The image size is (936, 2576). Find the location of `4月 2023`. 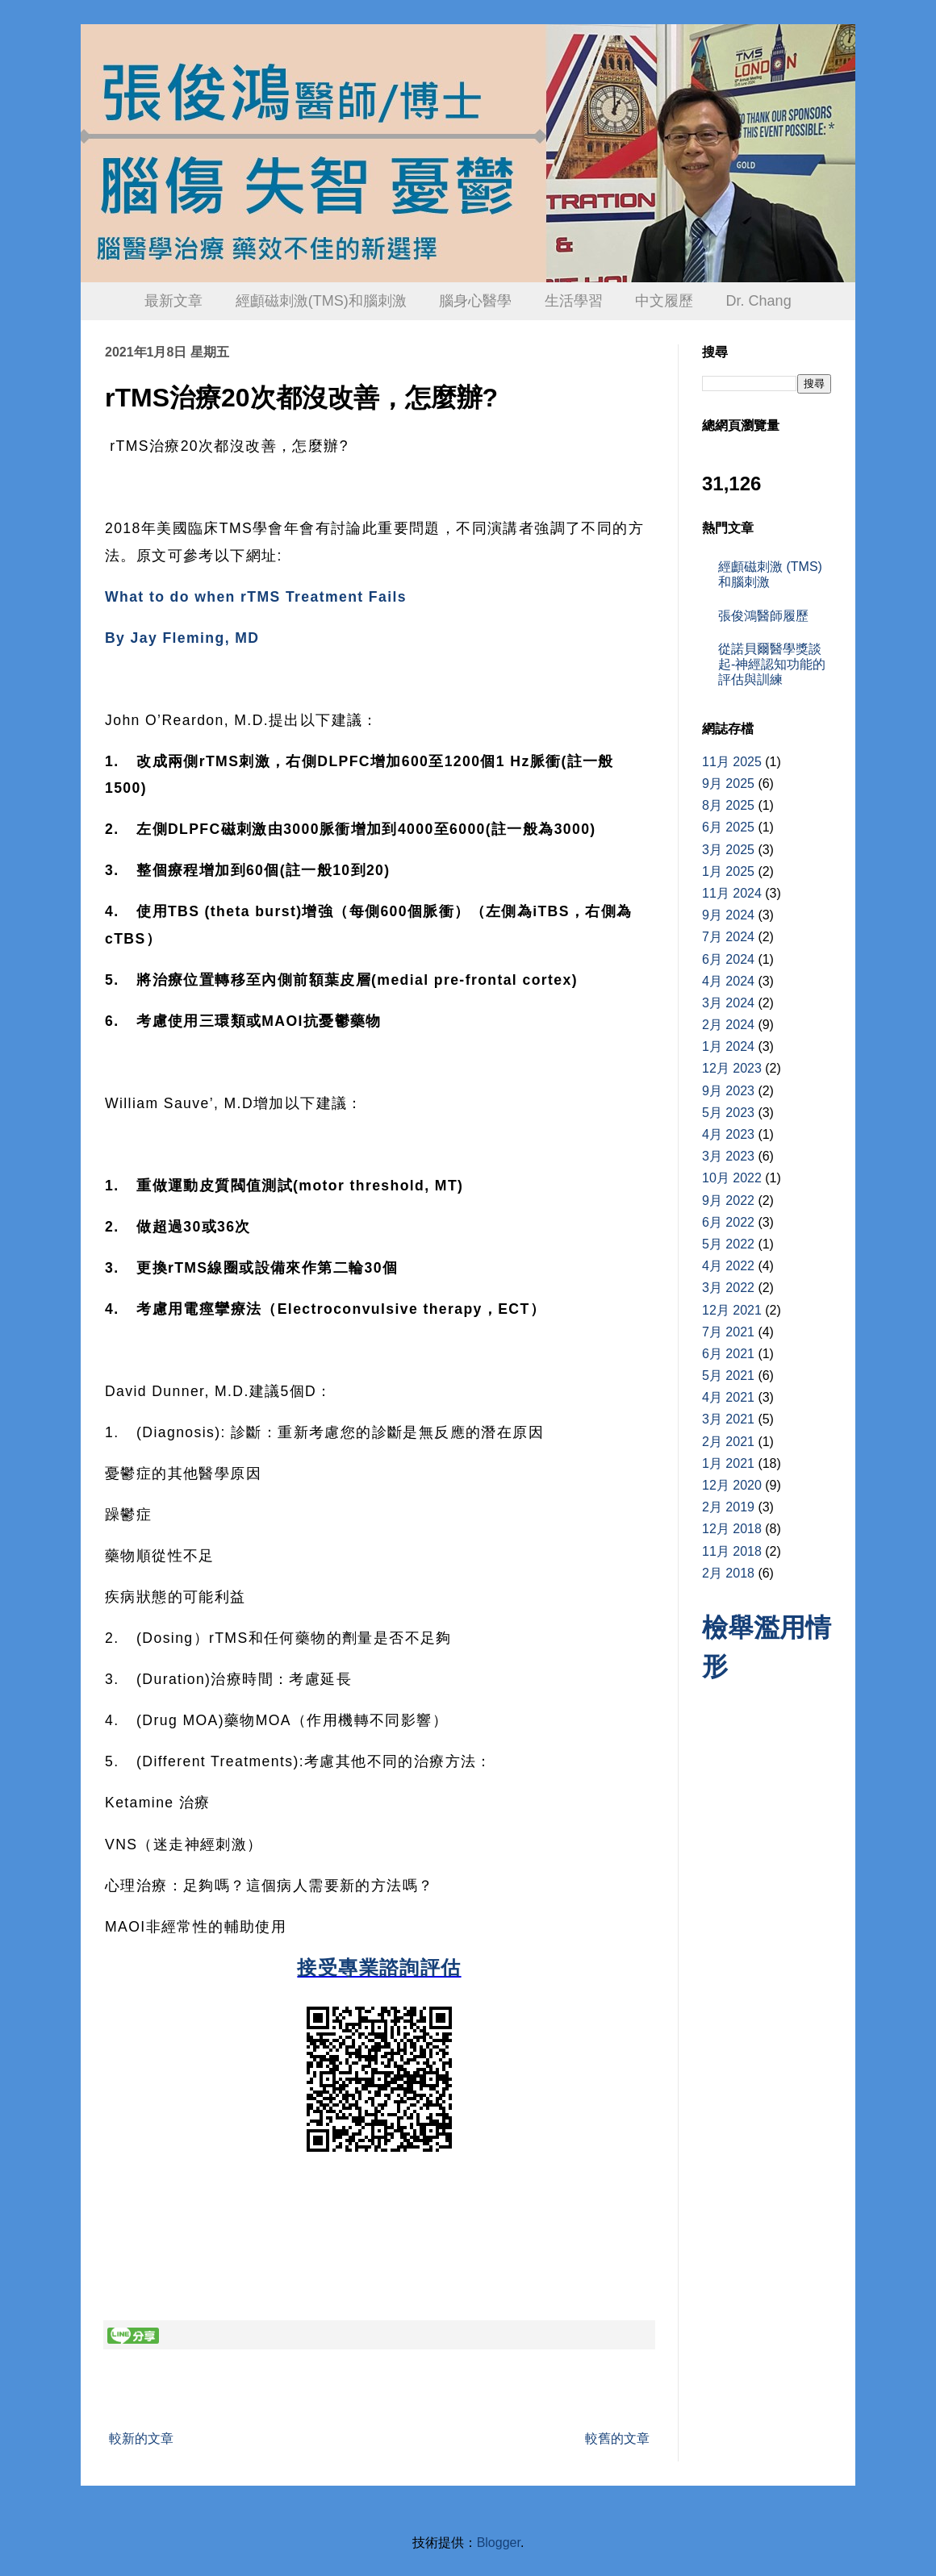

4月 2023 is located at coordinates (728, 1134).